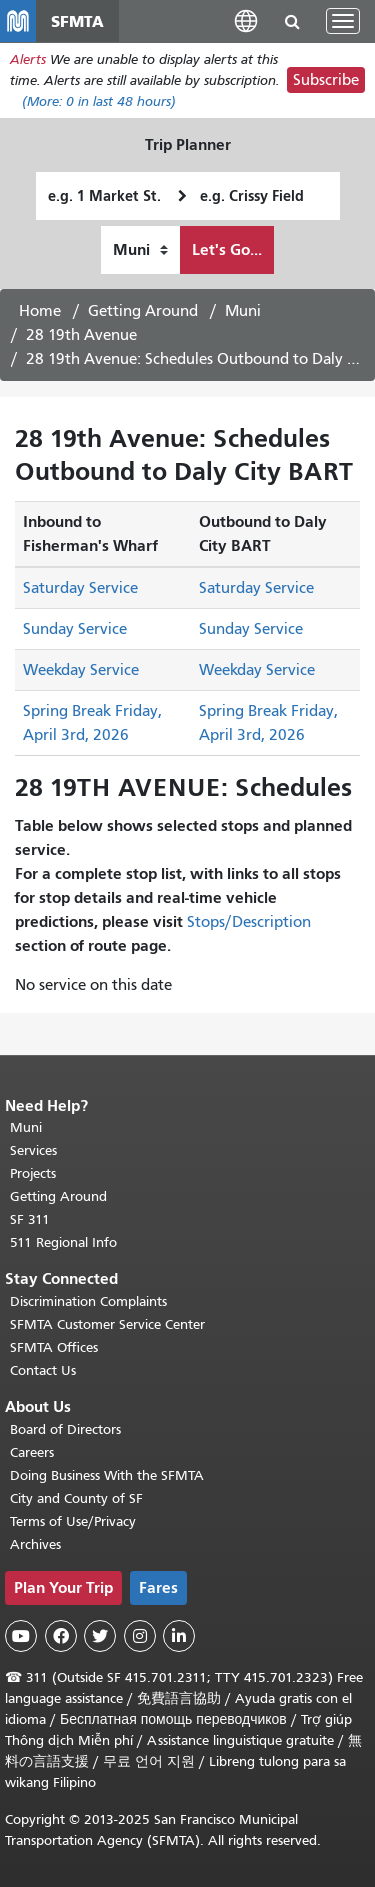 This screenshot has width=375, height=1887. What do you see at coordinates (33, 1150) in the screenshot?
I see `Services` at bounding box center [33, 1150].